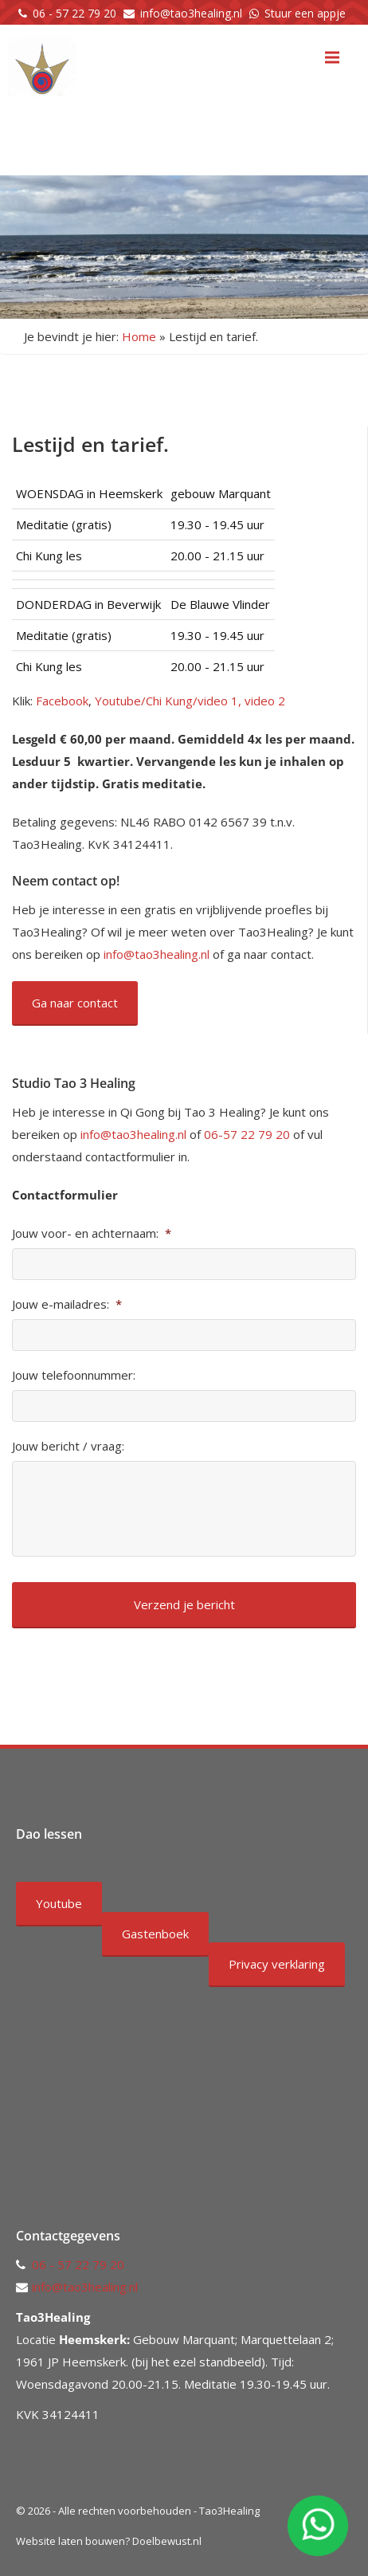  Describe the element at coordinates (277, 1964) in the screenshot. I see `Privacy verklaring` at that location.